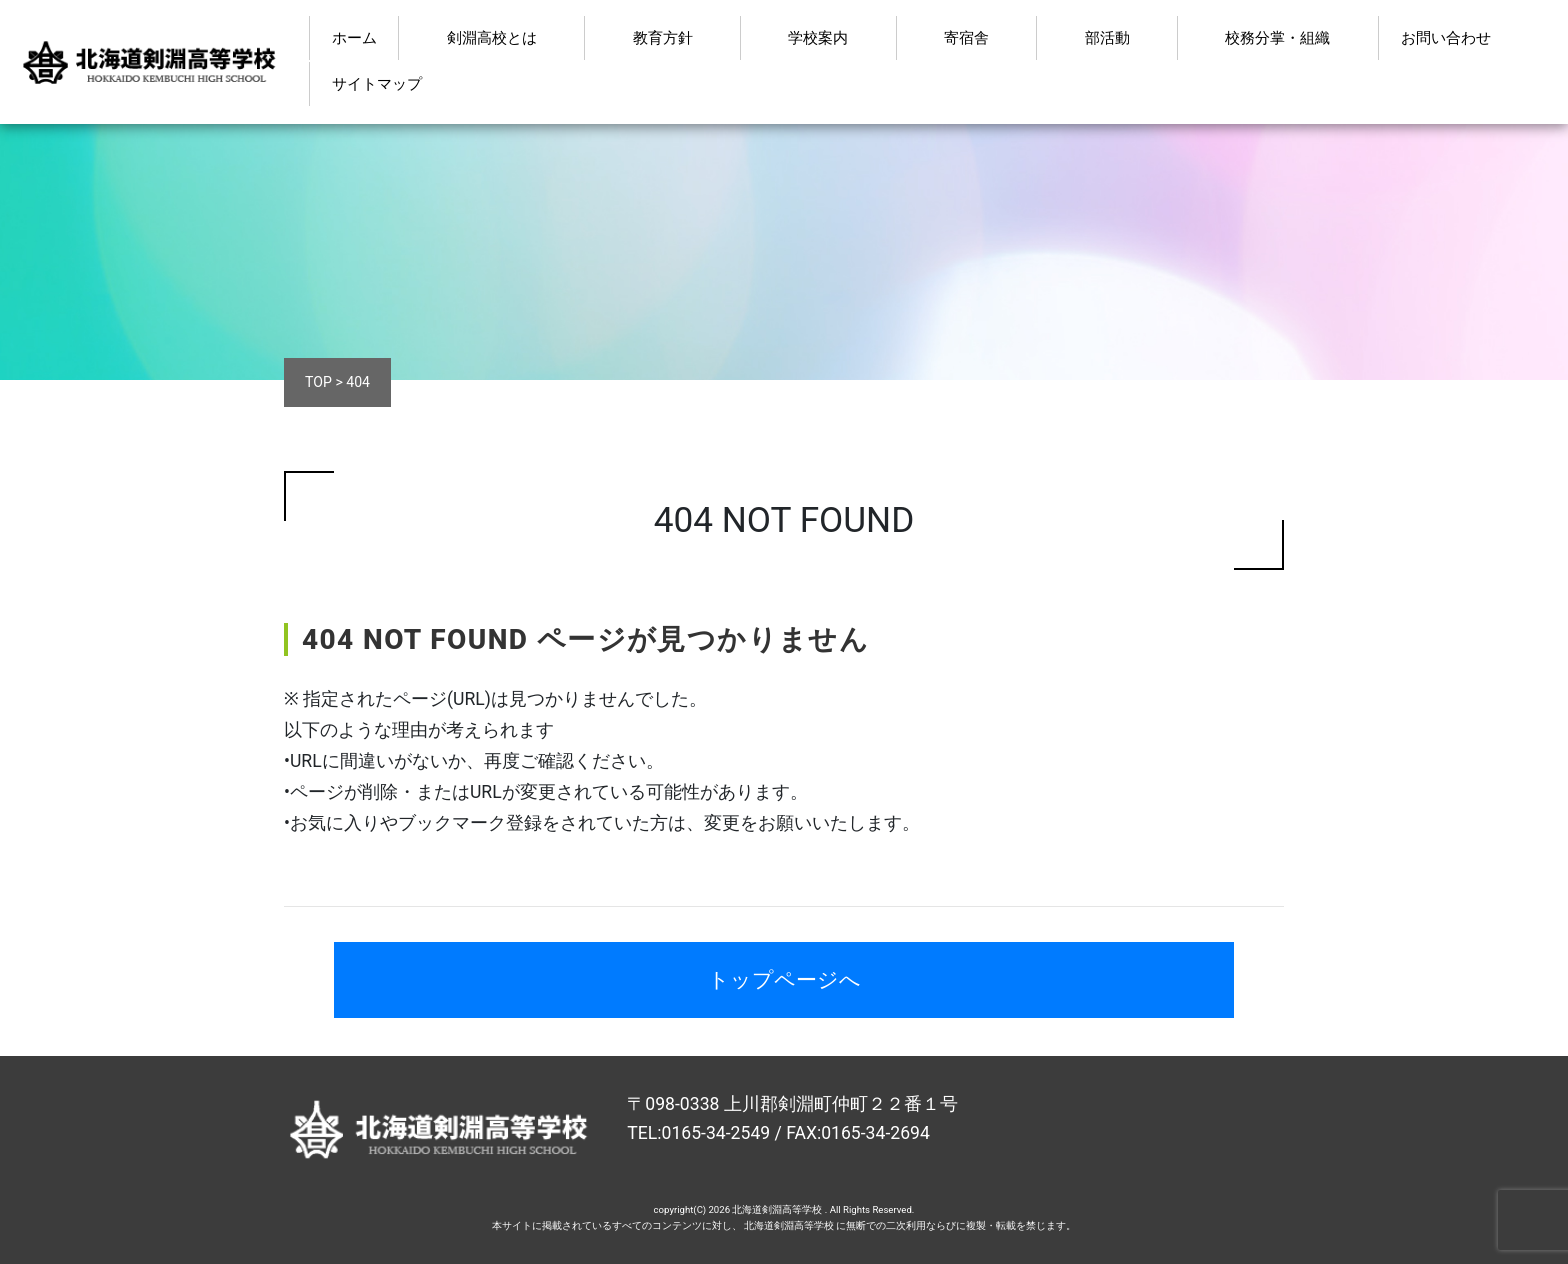  I want to click on 校務分掌・組織, so click(1277, 38).